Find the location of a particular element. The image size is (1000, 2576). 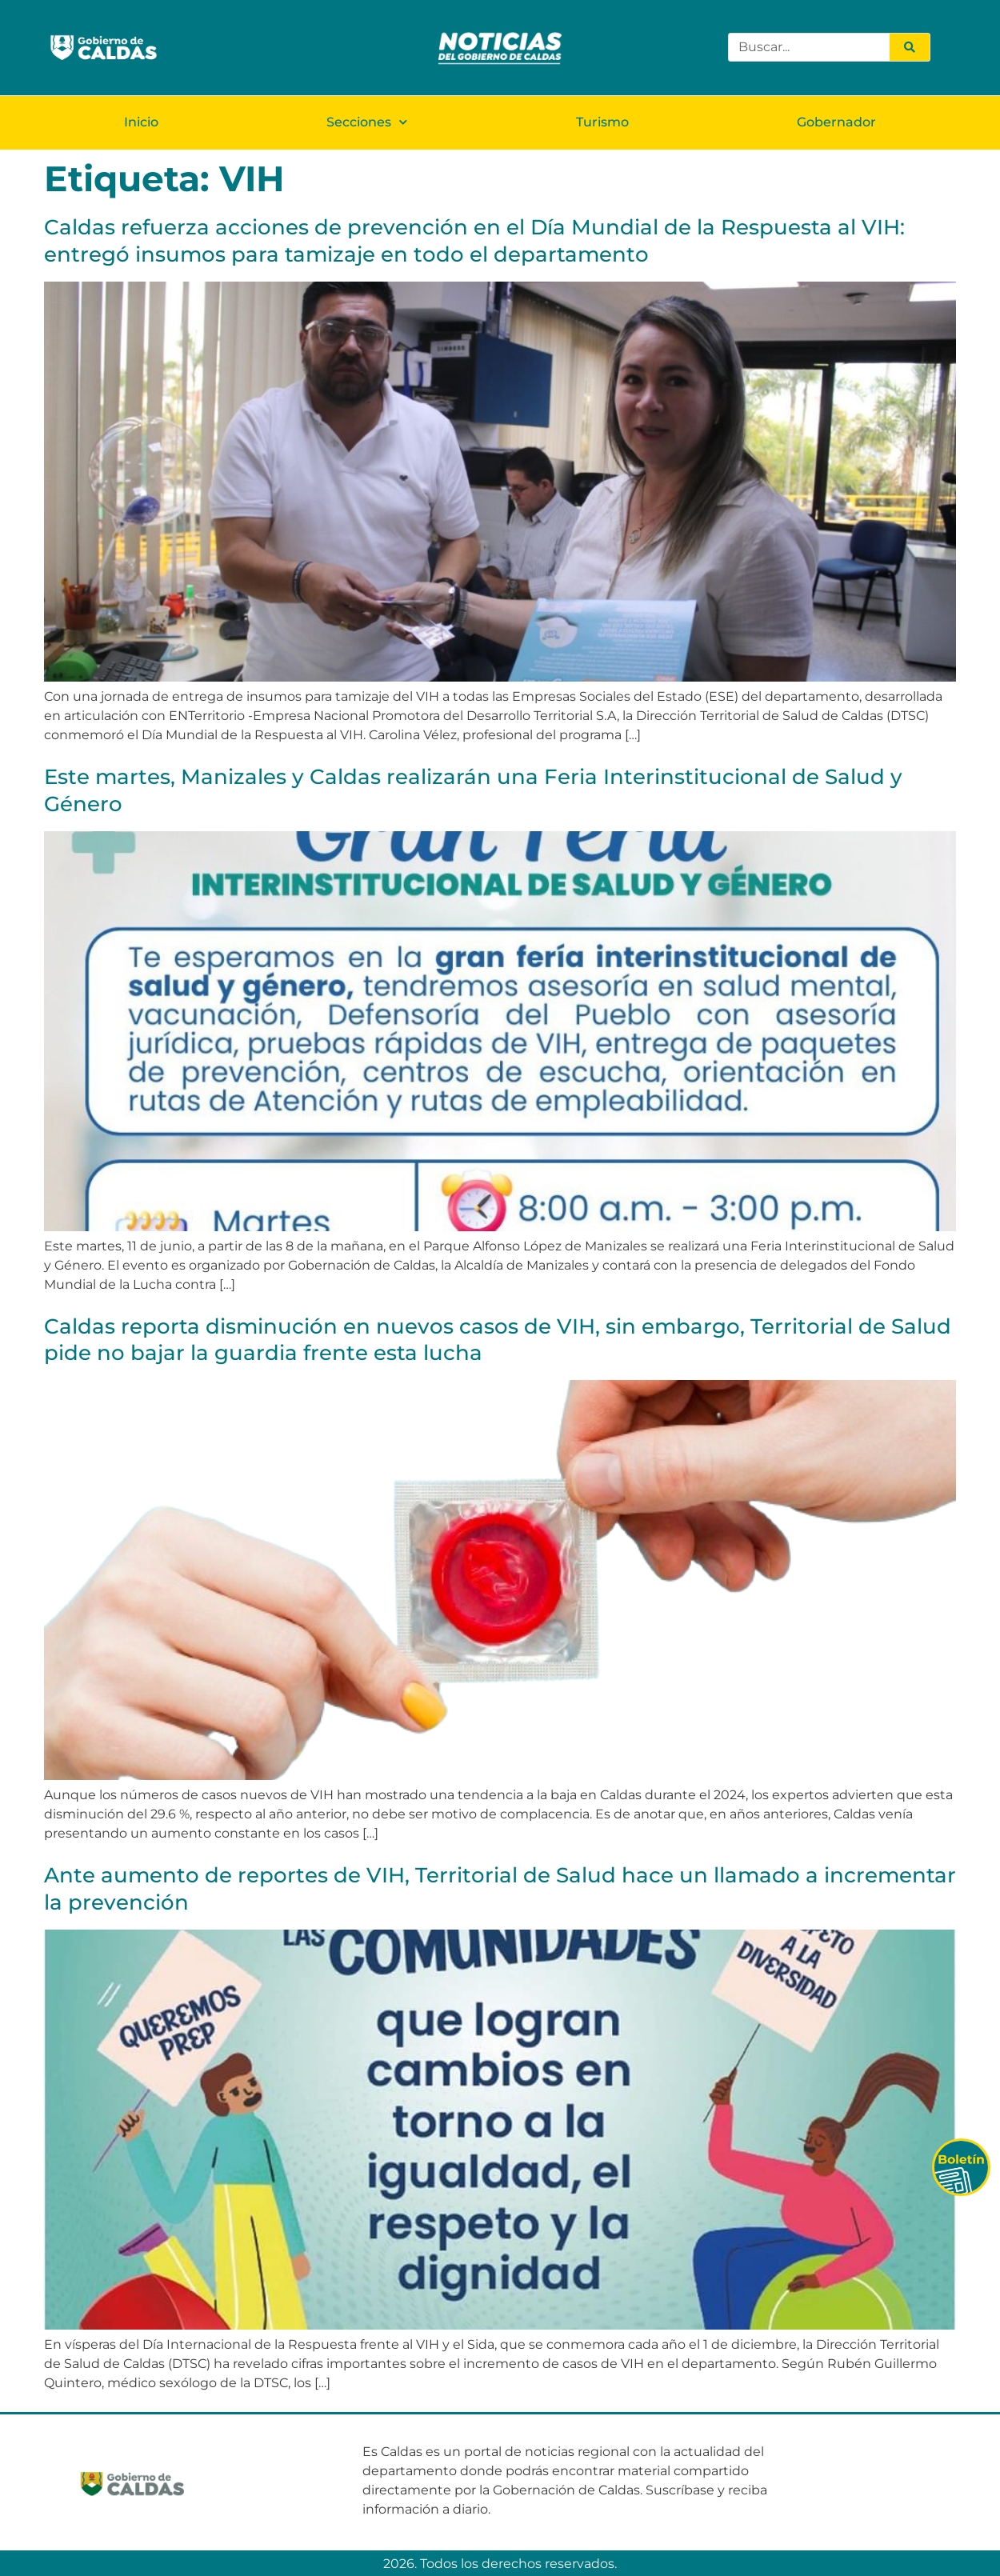

Inicio is located at coordinates (141, 121).